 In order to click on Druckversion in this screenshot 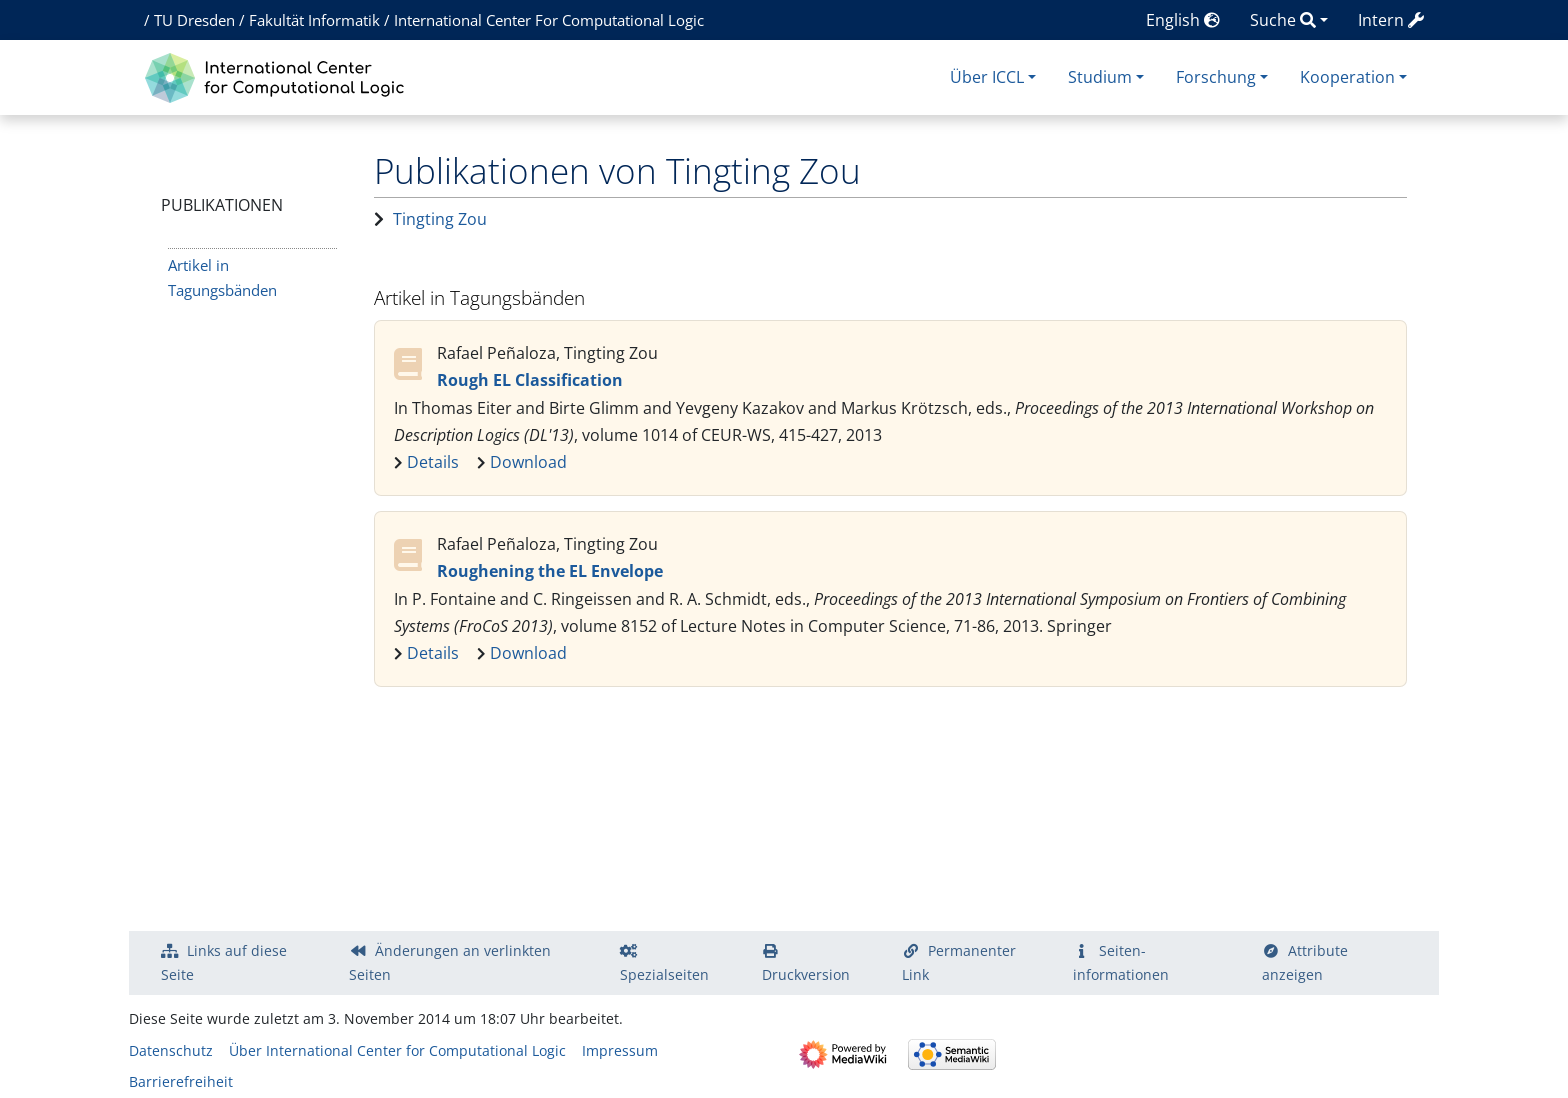, I will do `click(806, 974)`.